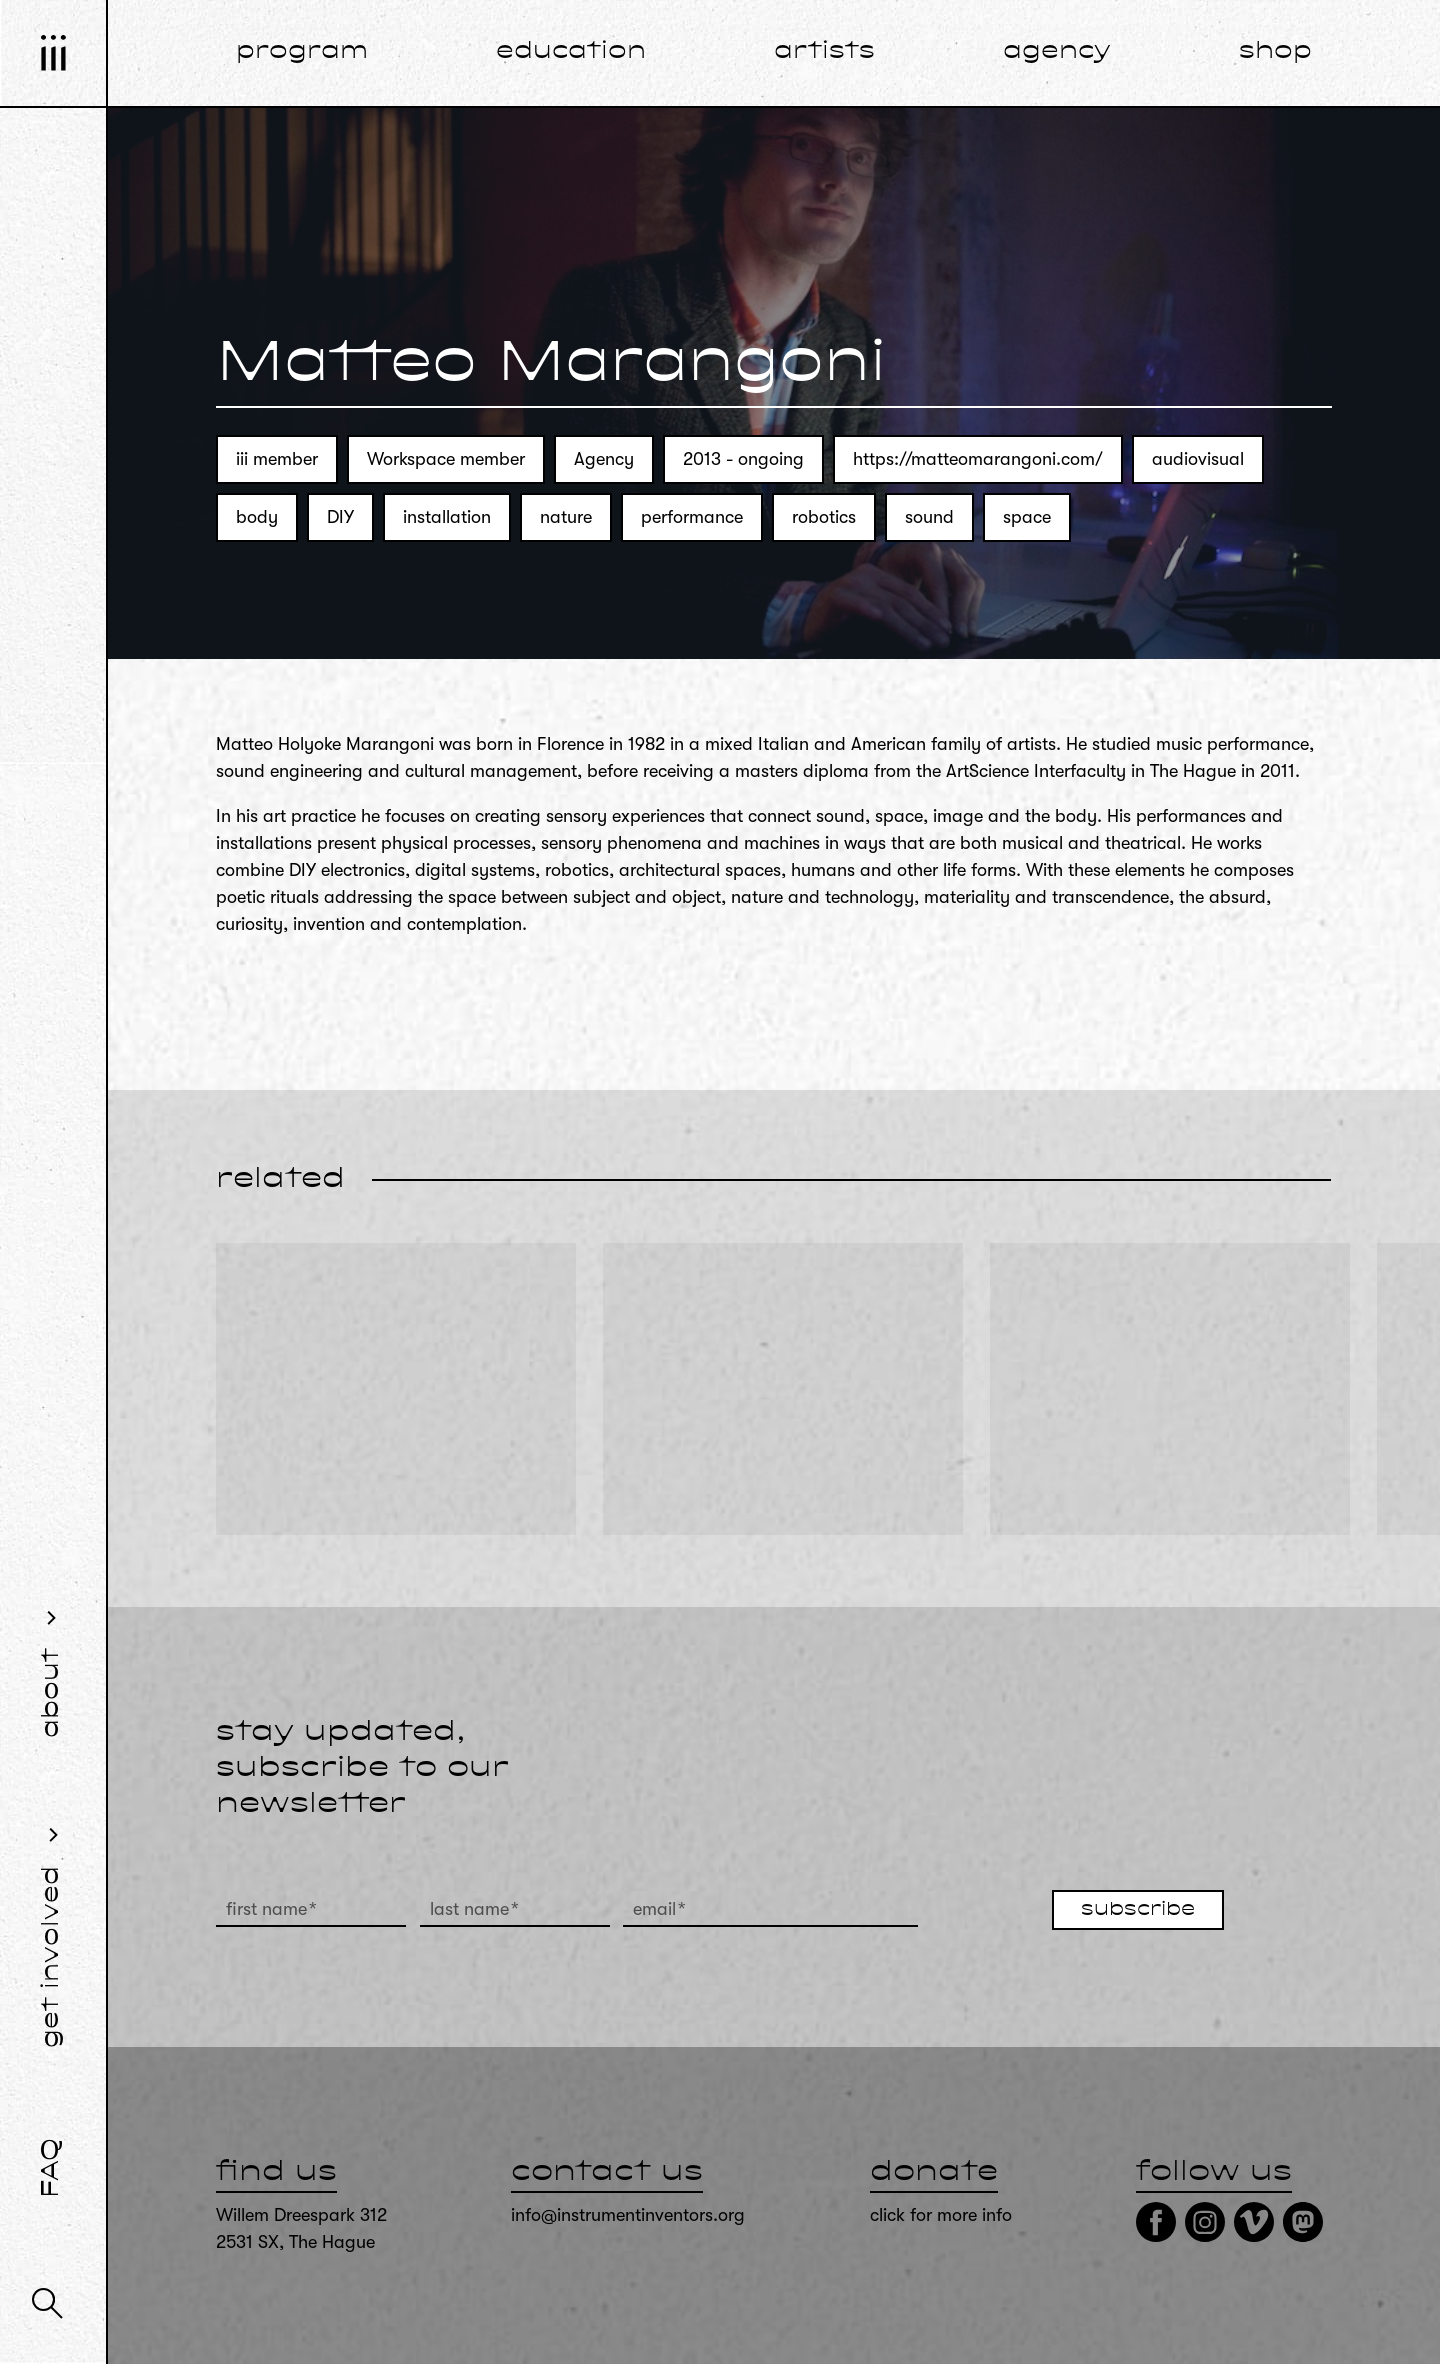 This screenshot has height=2364, width=1440. What do you see at coordinates (1275, 52) in the screenshot?
I see `shop` at bounding box center [1275, 52].